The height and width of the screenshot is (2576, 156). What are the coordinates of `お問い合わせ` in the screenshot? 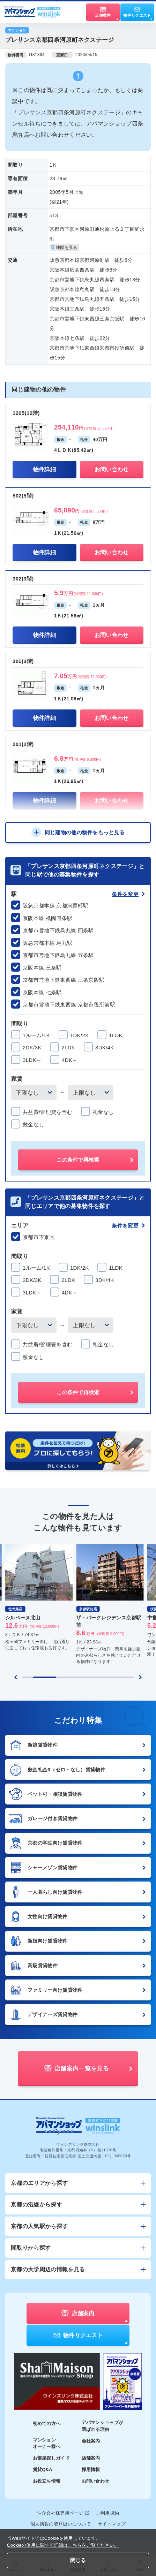 It's located at (96, 2481).